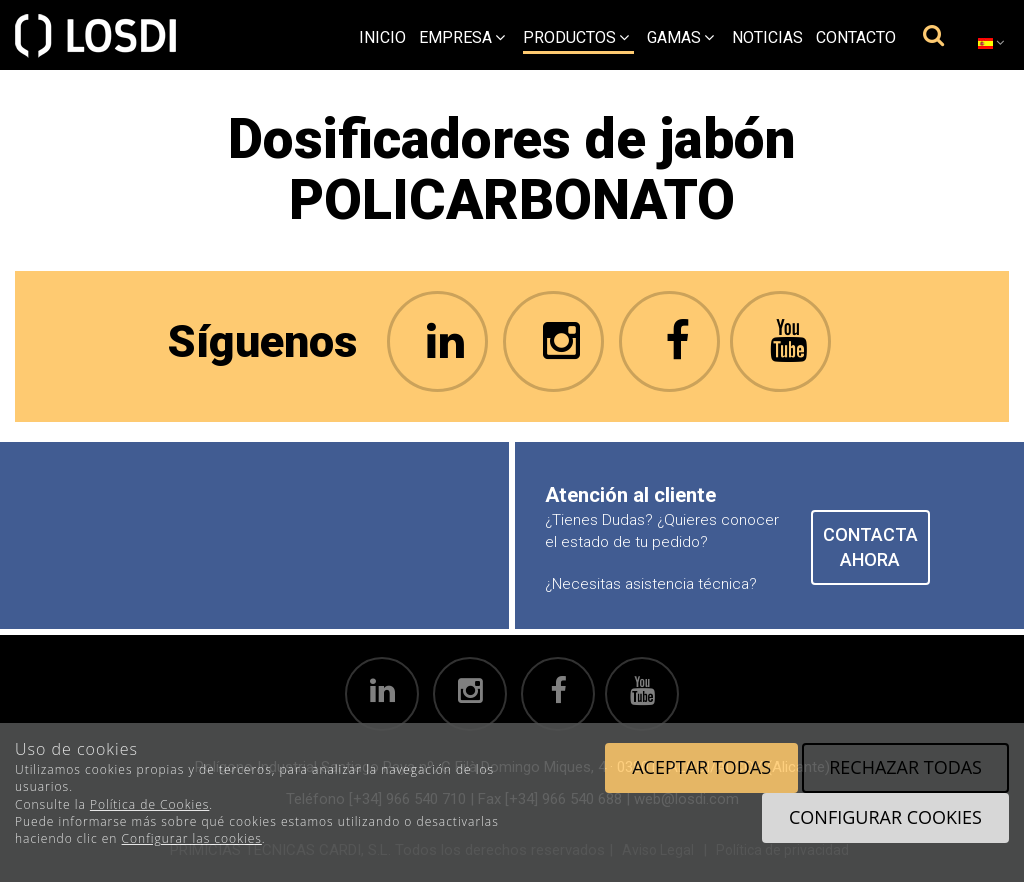  What do you see at coordinates (701, 767) in the screenshot?
I see `Aceptar todas` at bounding box center [701, 767].